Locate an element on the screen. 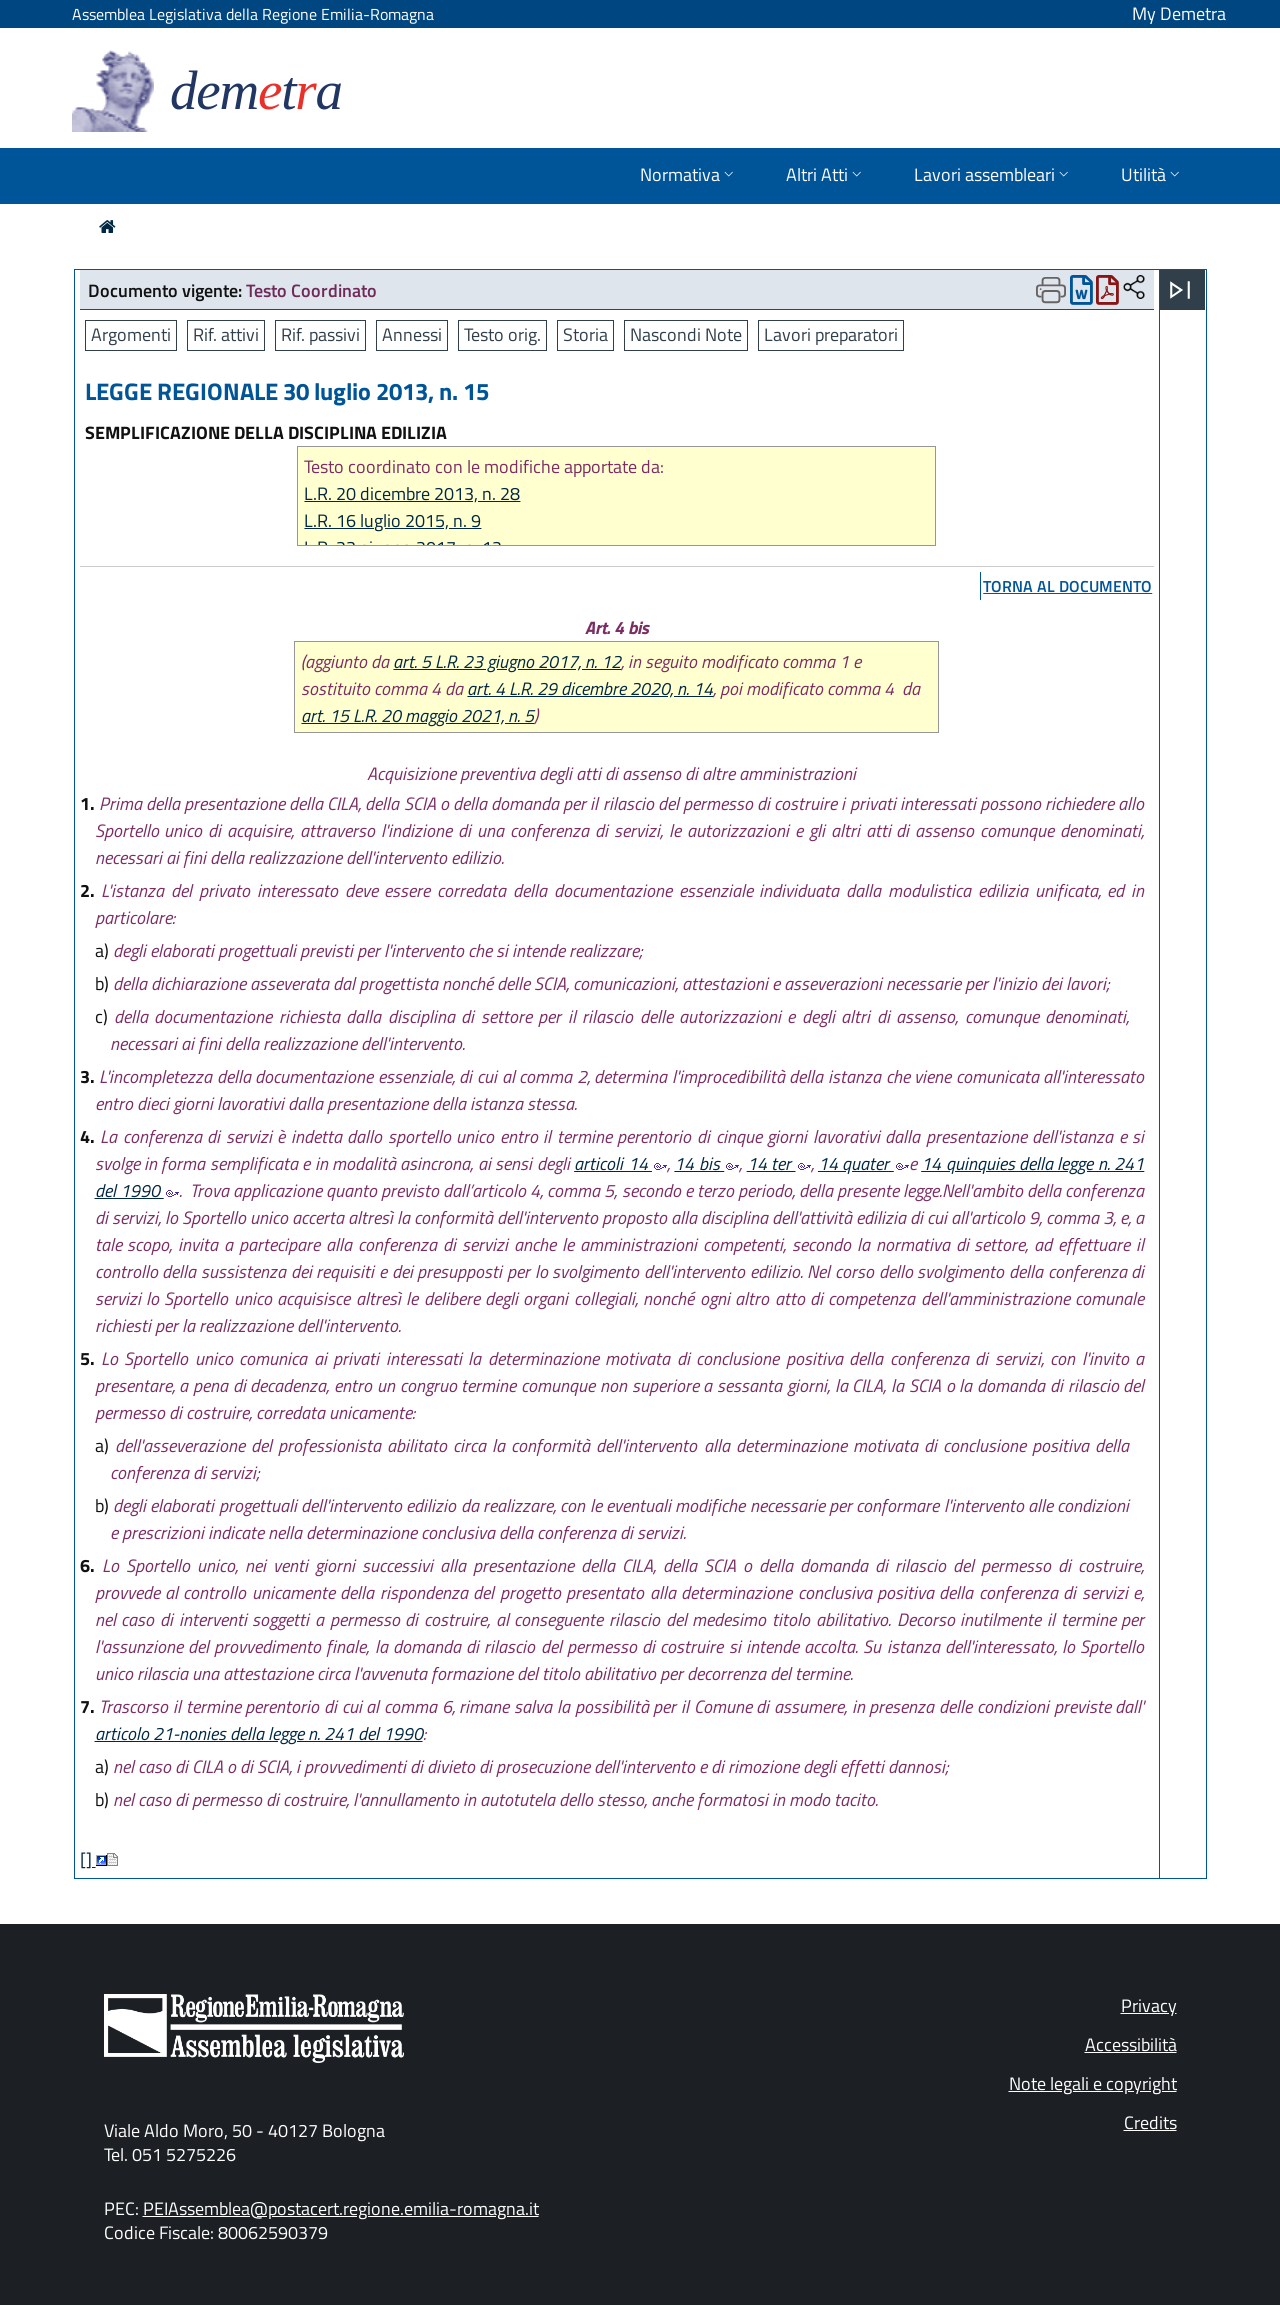 The image size is (1280, 2310). Testo orig. is located at coordinates (502, 334).